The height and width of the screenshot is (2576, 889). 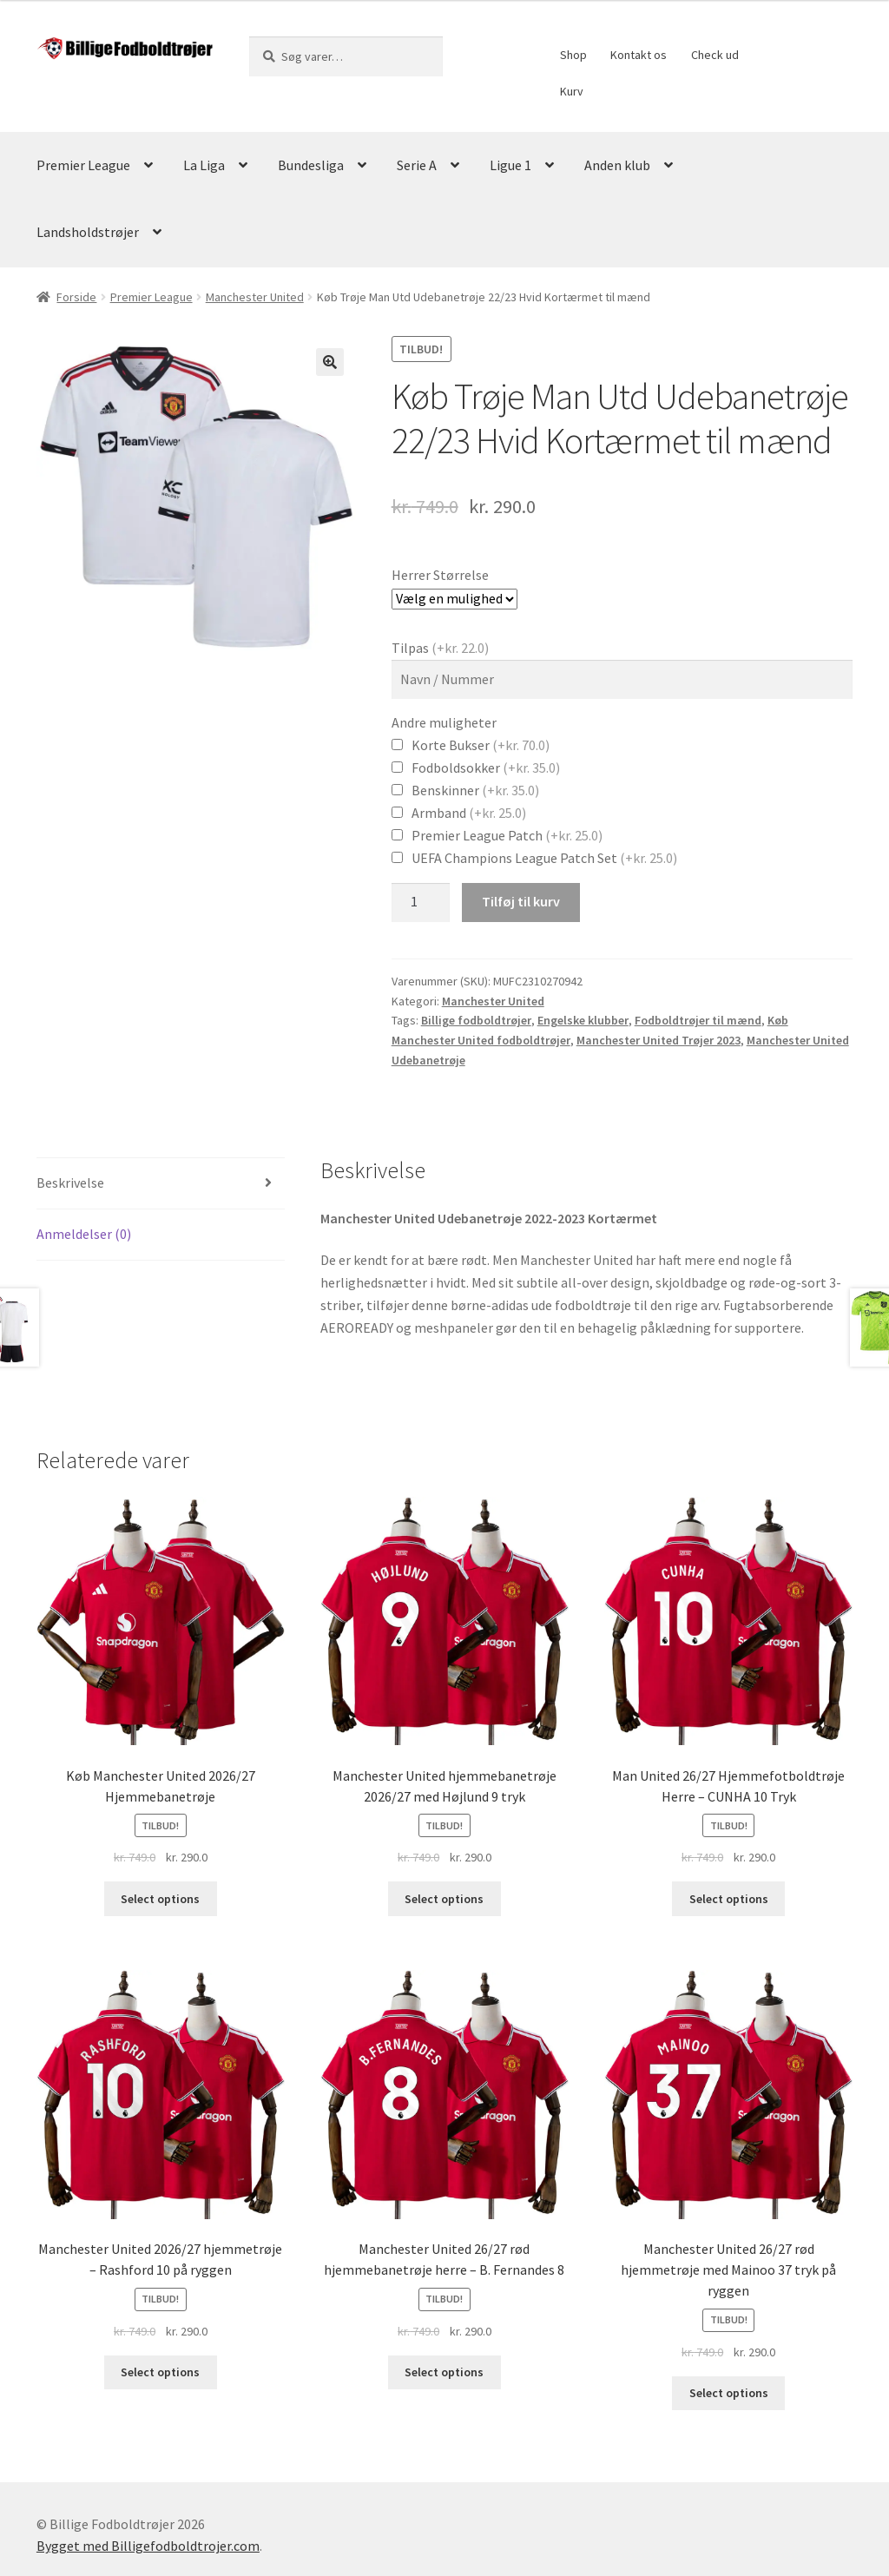 I want to click on [tab], so click(x=160, y=1183).